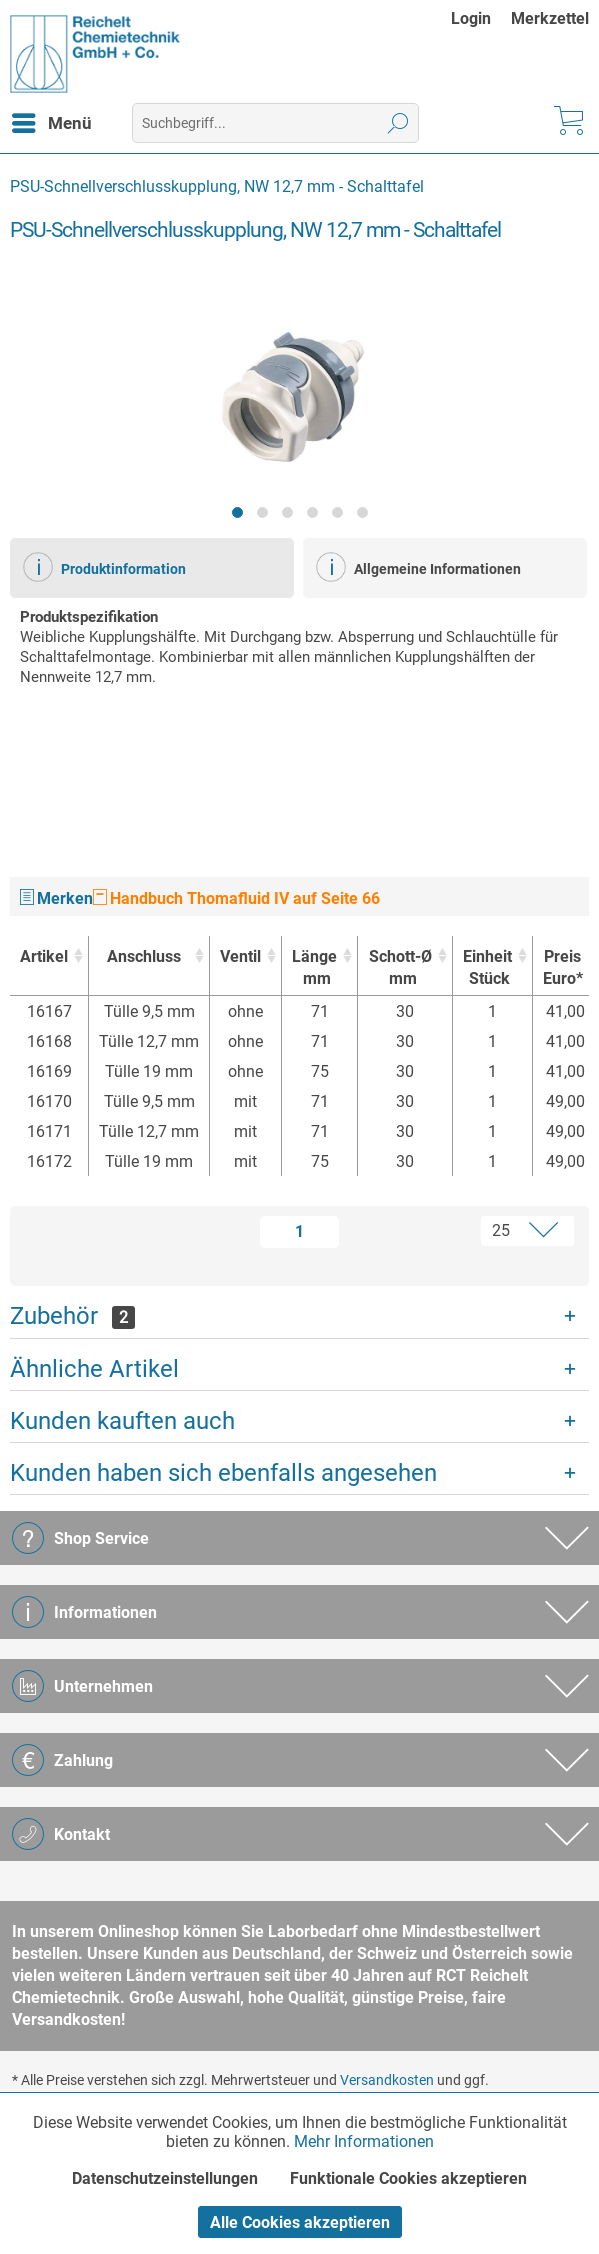  Describe the element at coordinates (165, 2178) in the screenshot. I see `Datenschutzeinstellungen` at that location.